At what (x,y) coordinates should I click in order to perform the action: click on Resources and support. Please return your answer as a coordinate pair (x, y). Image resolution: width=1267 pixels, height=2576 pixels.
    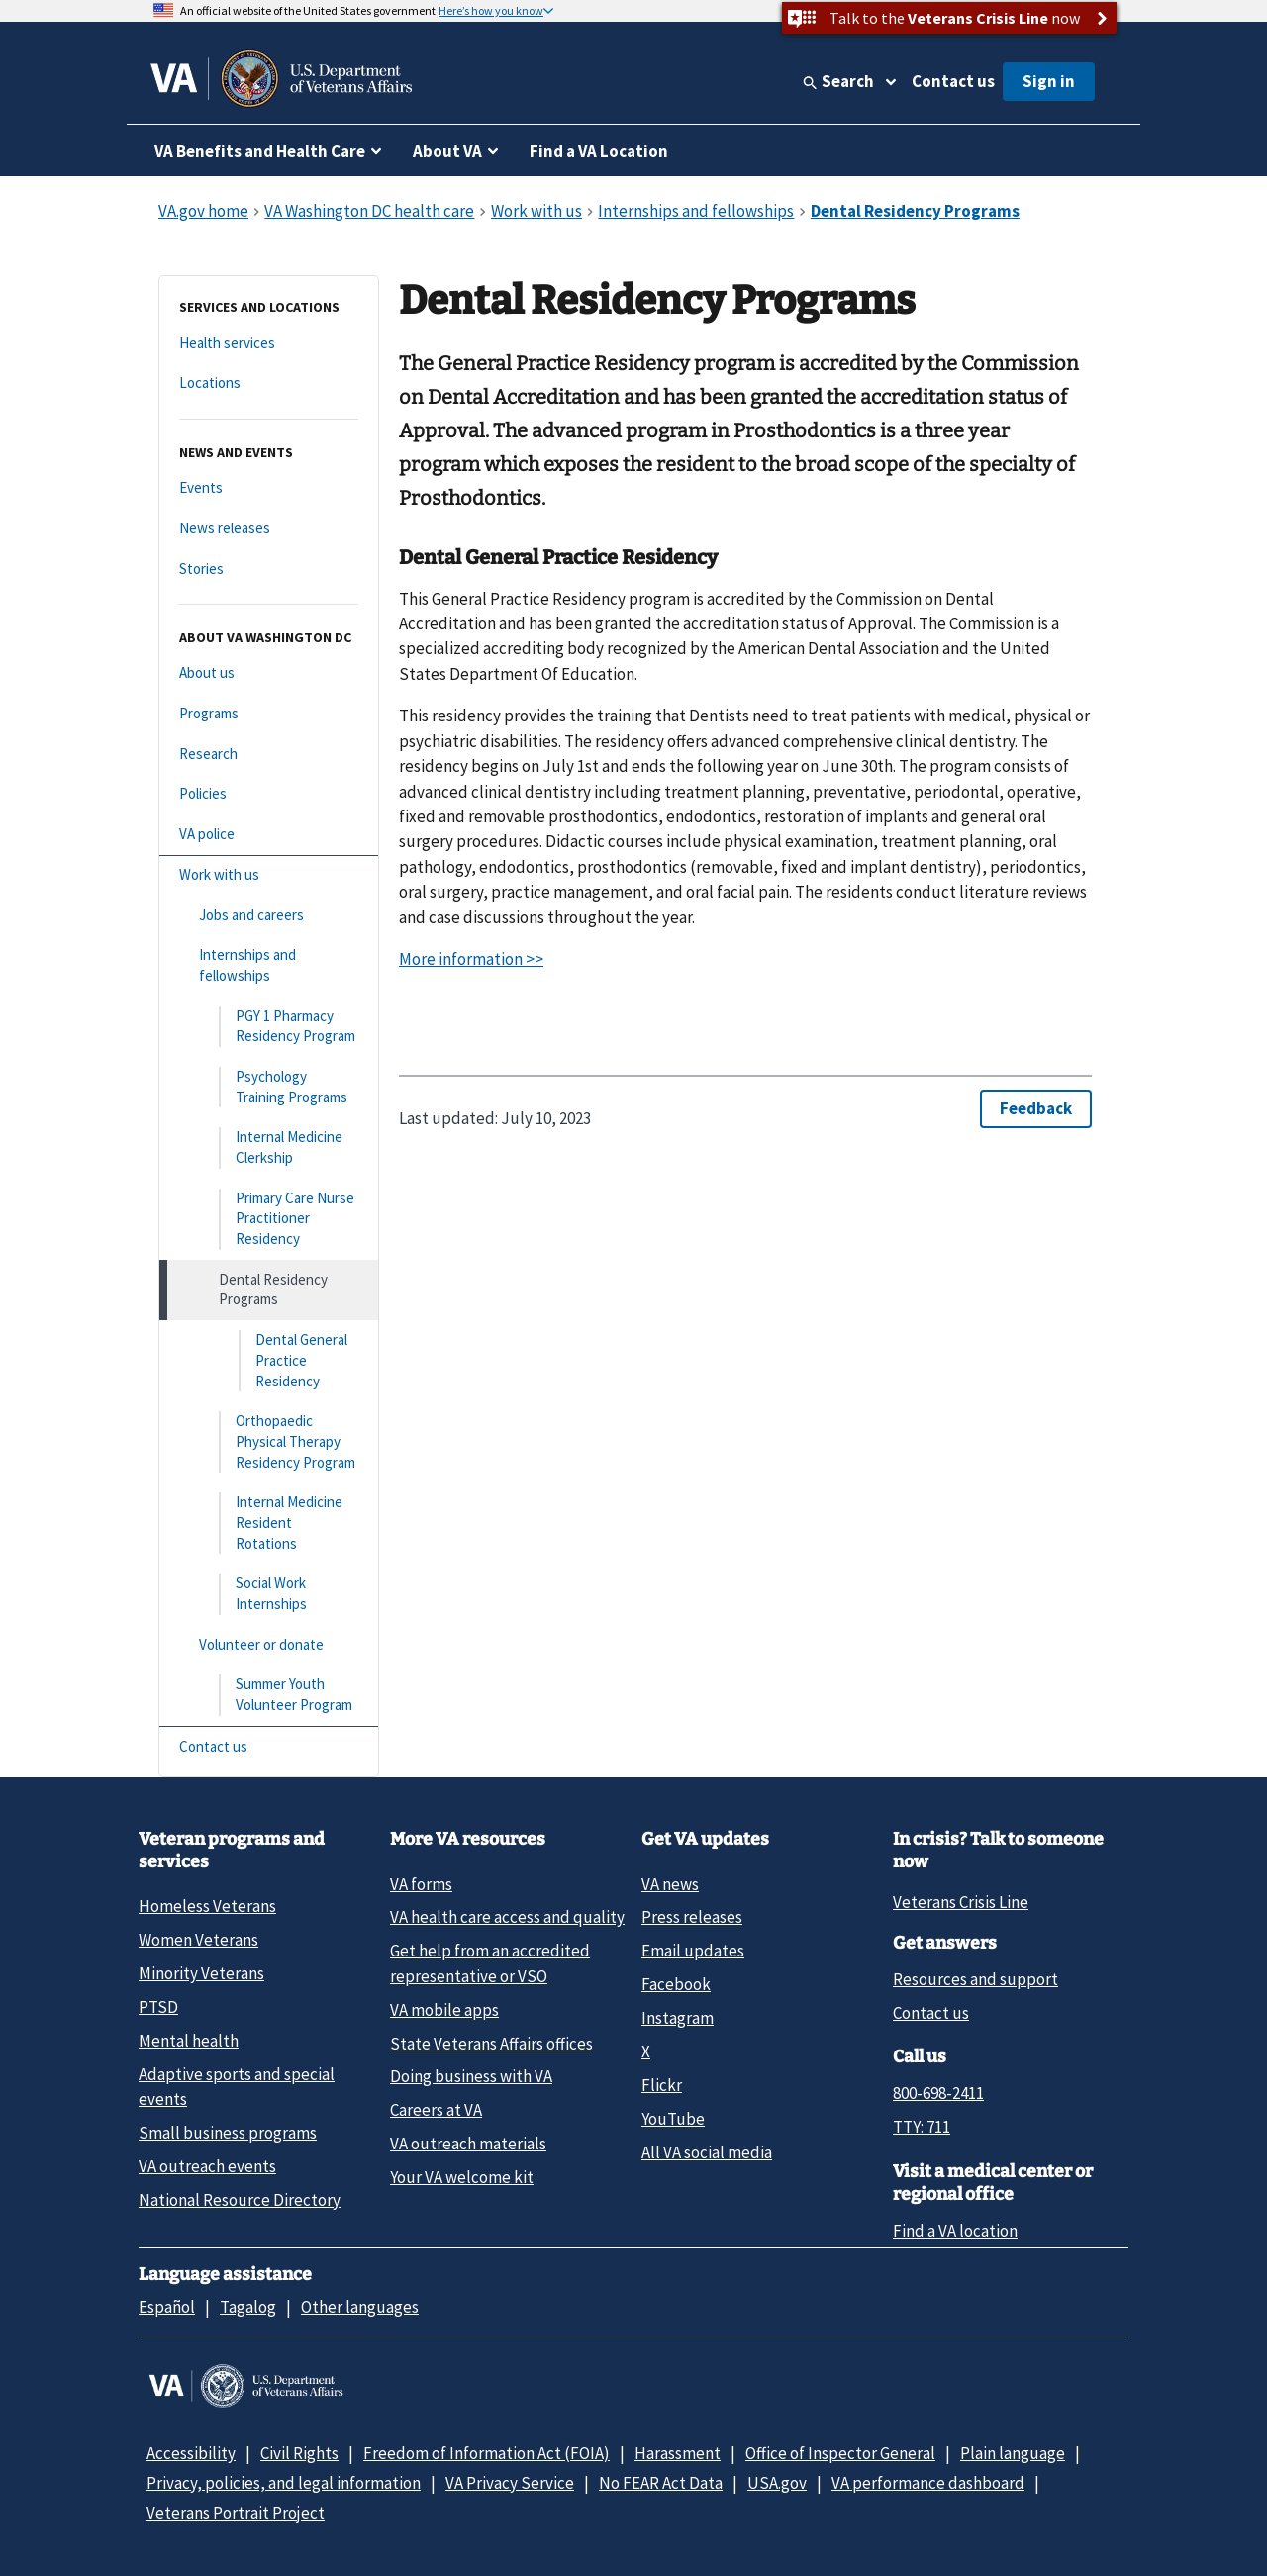
    Looking at the image, I should click on (975, 1979).